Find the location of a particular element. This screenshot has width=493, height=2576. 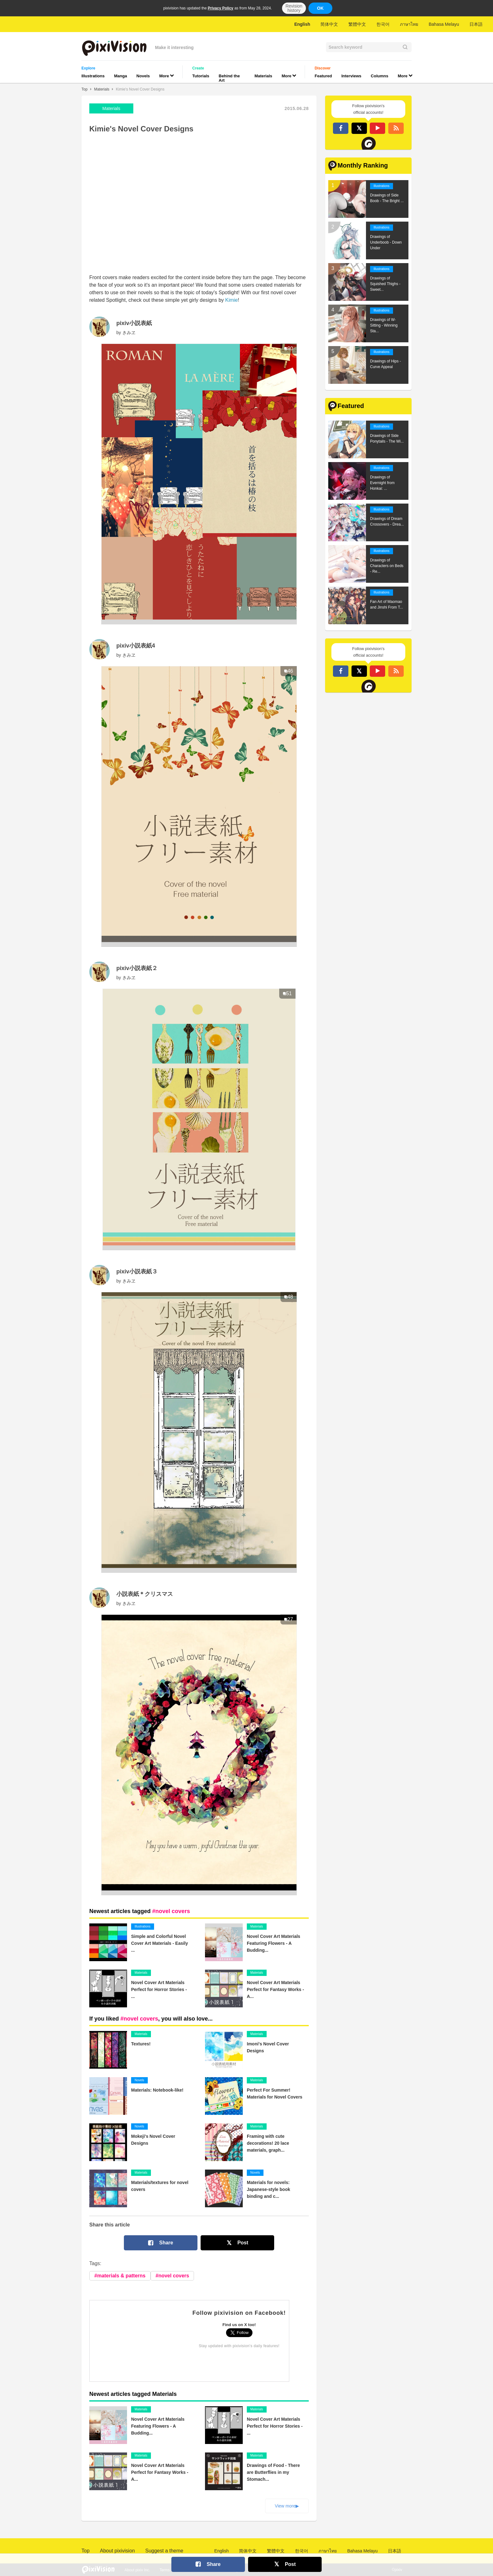

Newest articles tagged is located at coordinates (139, 1911).